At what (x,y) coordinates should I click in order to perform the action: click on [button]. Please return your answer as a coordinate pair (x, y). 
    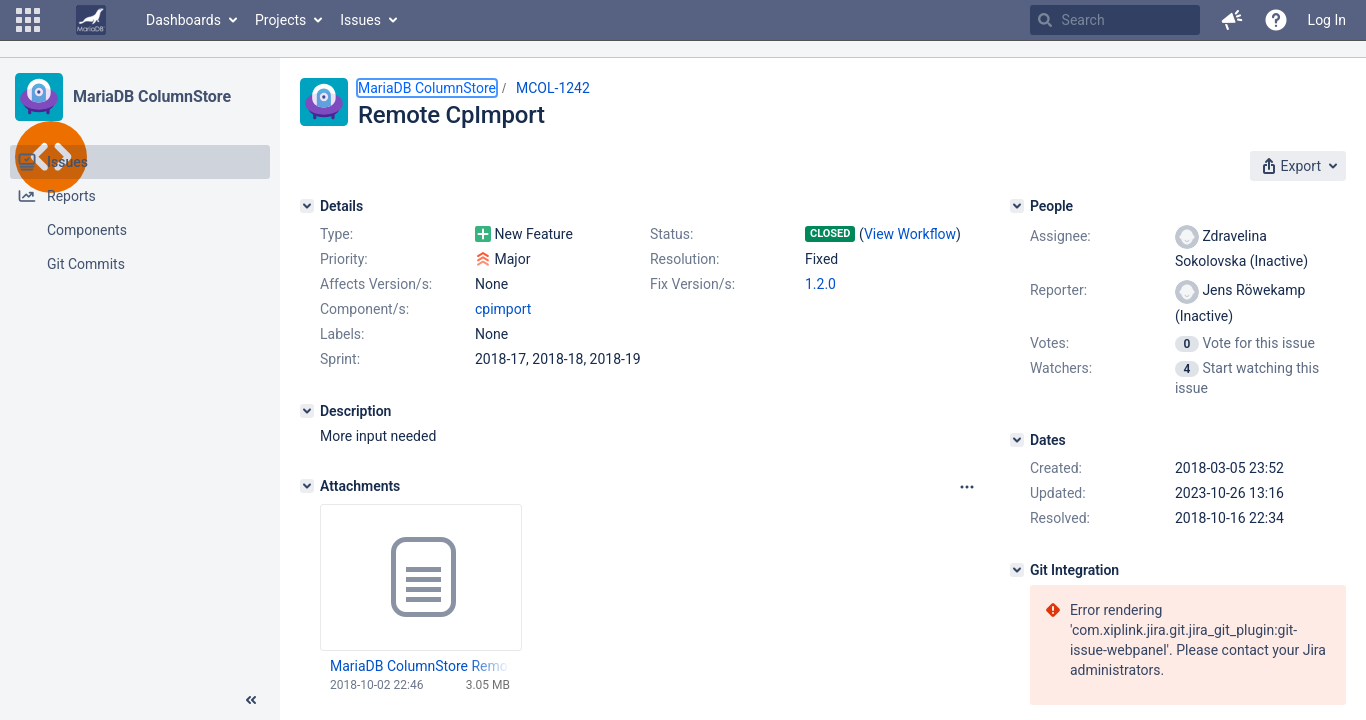
    Looking at the image, I should click on (28, 20).